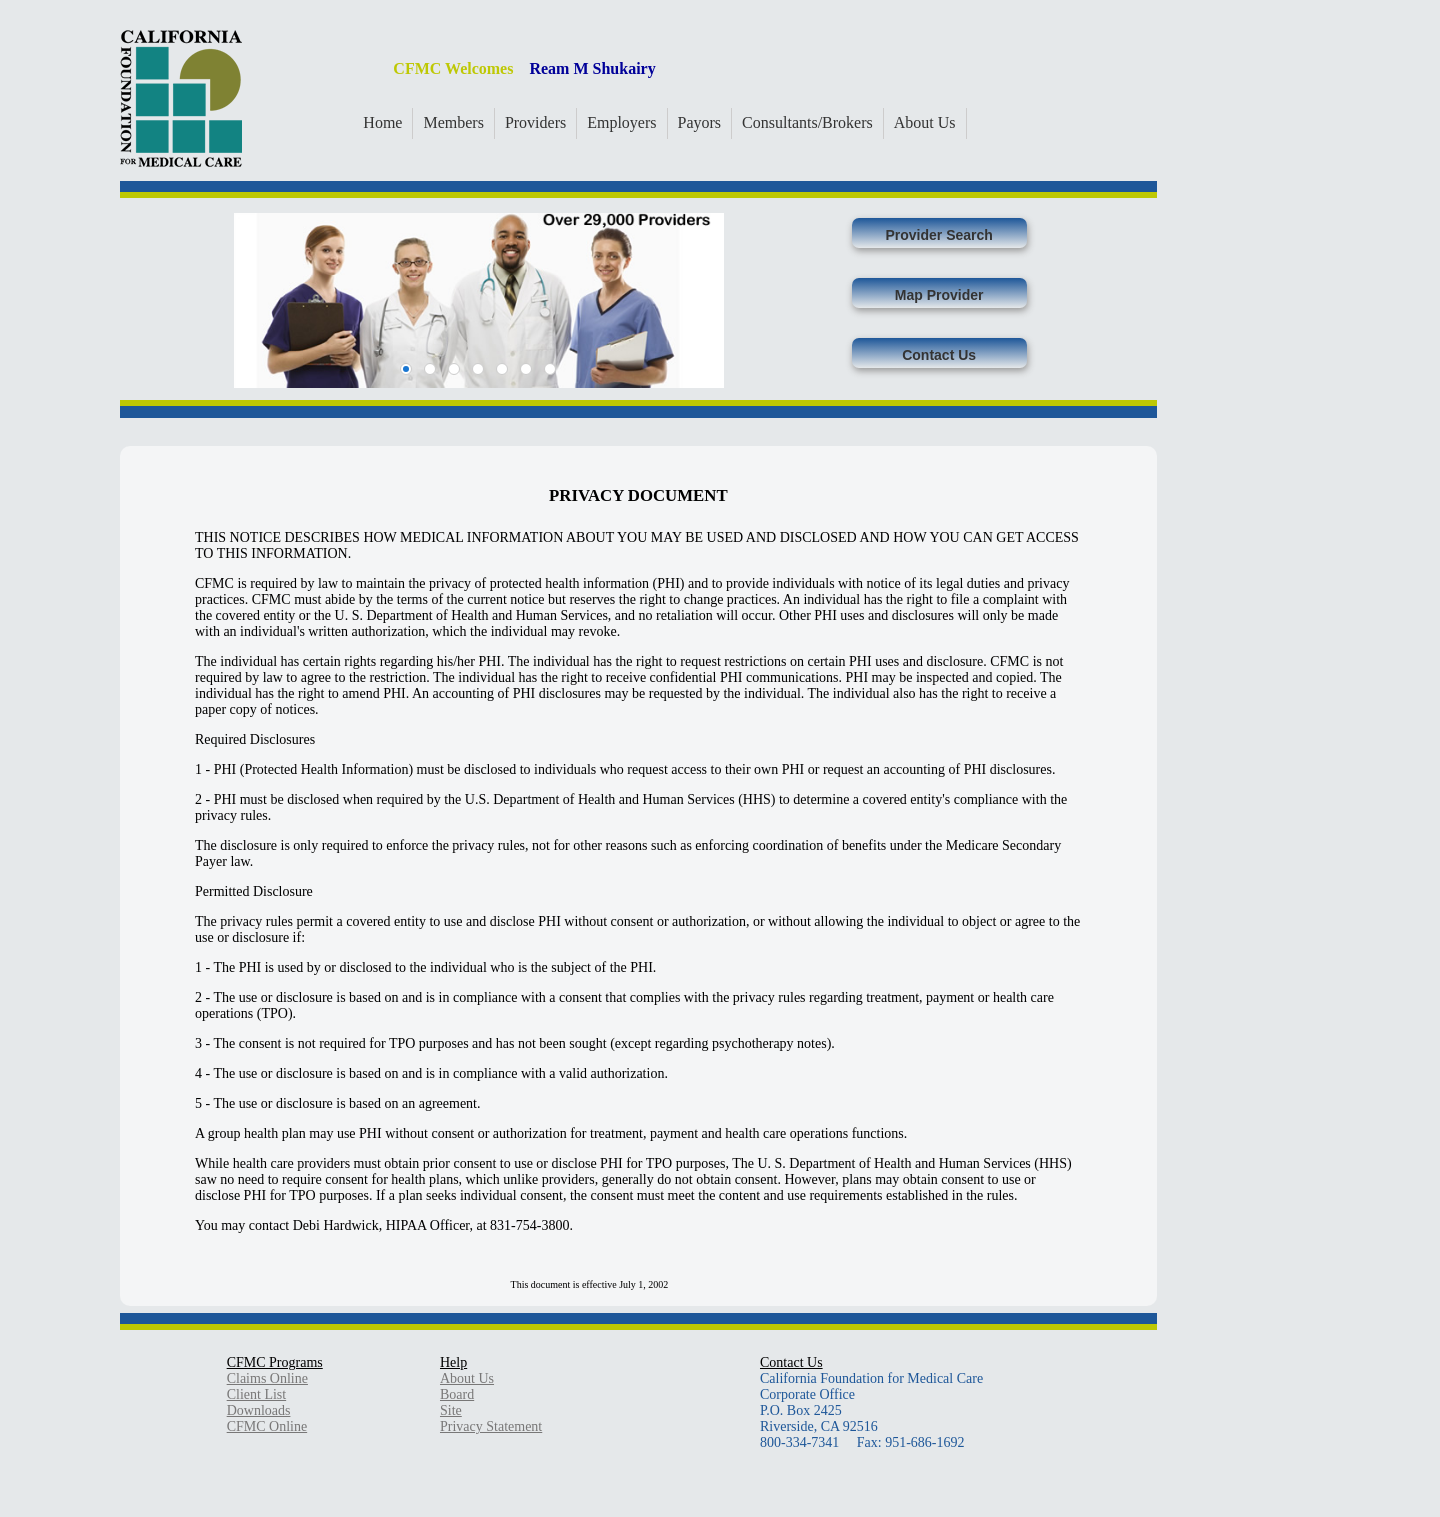 Image resolution: width=1440 pixels, height=1517 pixels. What do you see at coordinates (535, 122) in the screenshot?
I see `Providers` at bounding box center [535, 122].